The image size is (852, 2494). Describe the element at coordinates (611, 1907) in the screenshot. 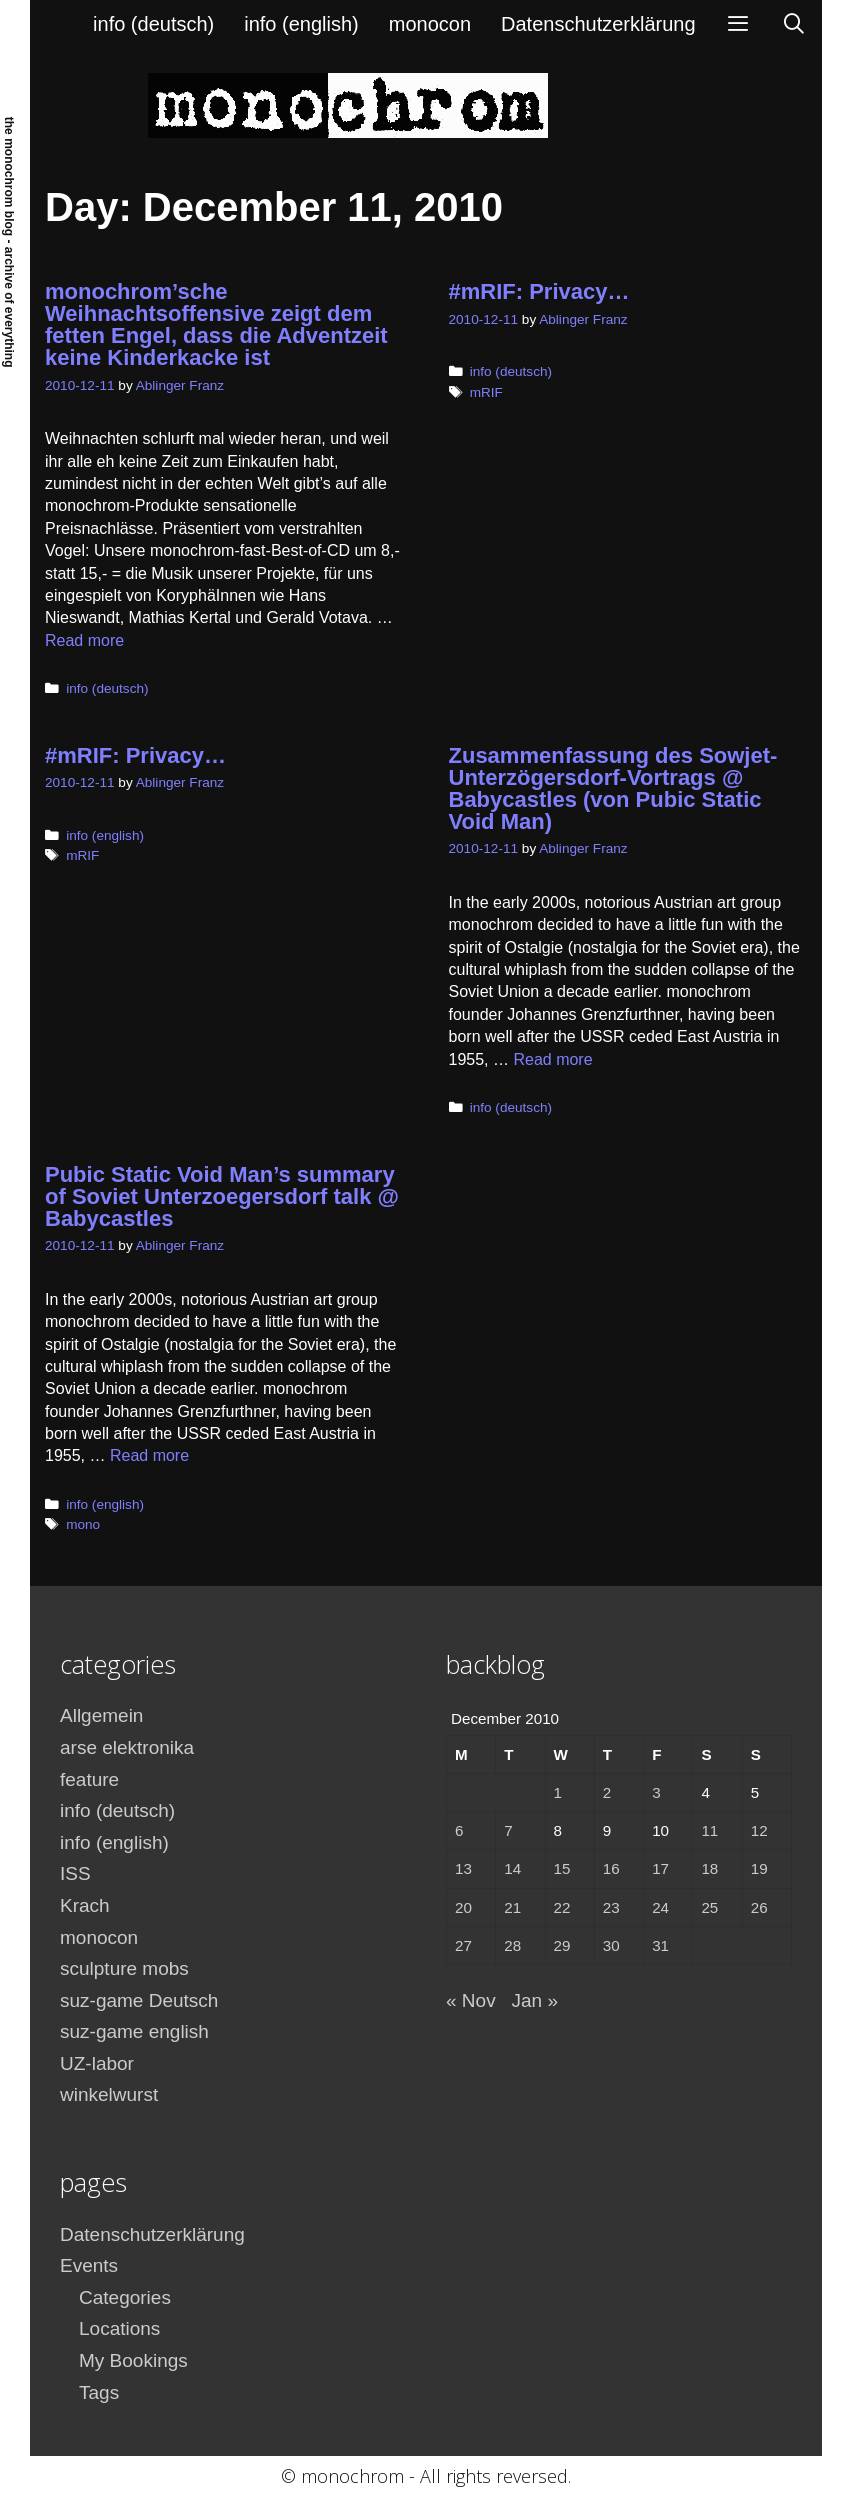

I see `23 [Posts published on December 23, 2010]` at that location.